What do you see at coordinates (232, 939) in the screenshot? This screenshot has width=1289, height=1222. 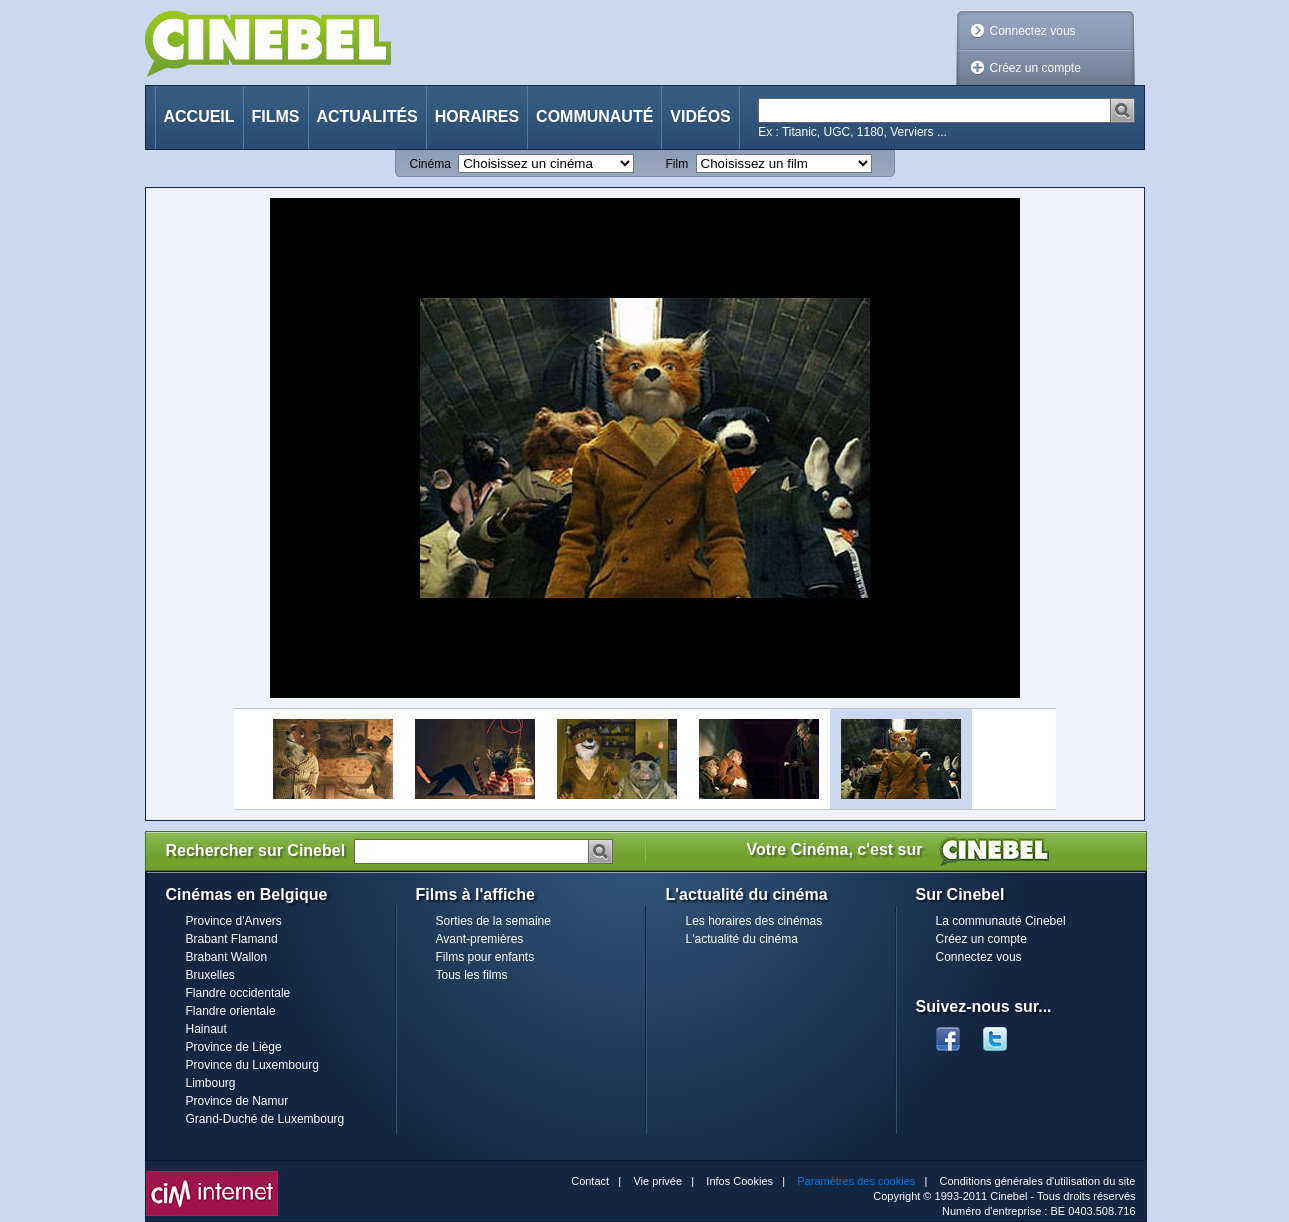 I see `Brabant Flamand` at bounding box center [232, 939].